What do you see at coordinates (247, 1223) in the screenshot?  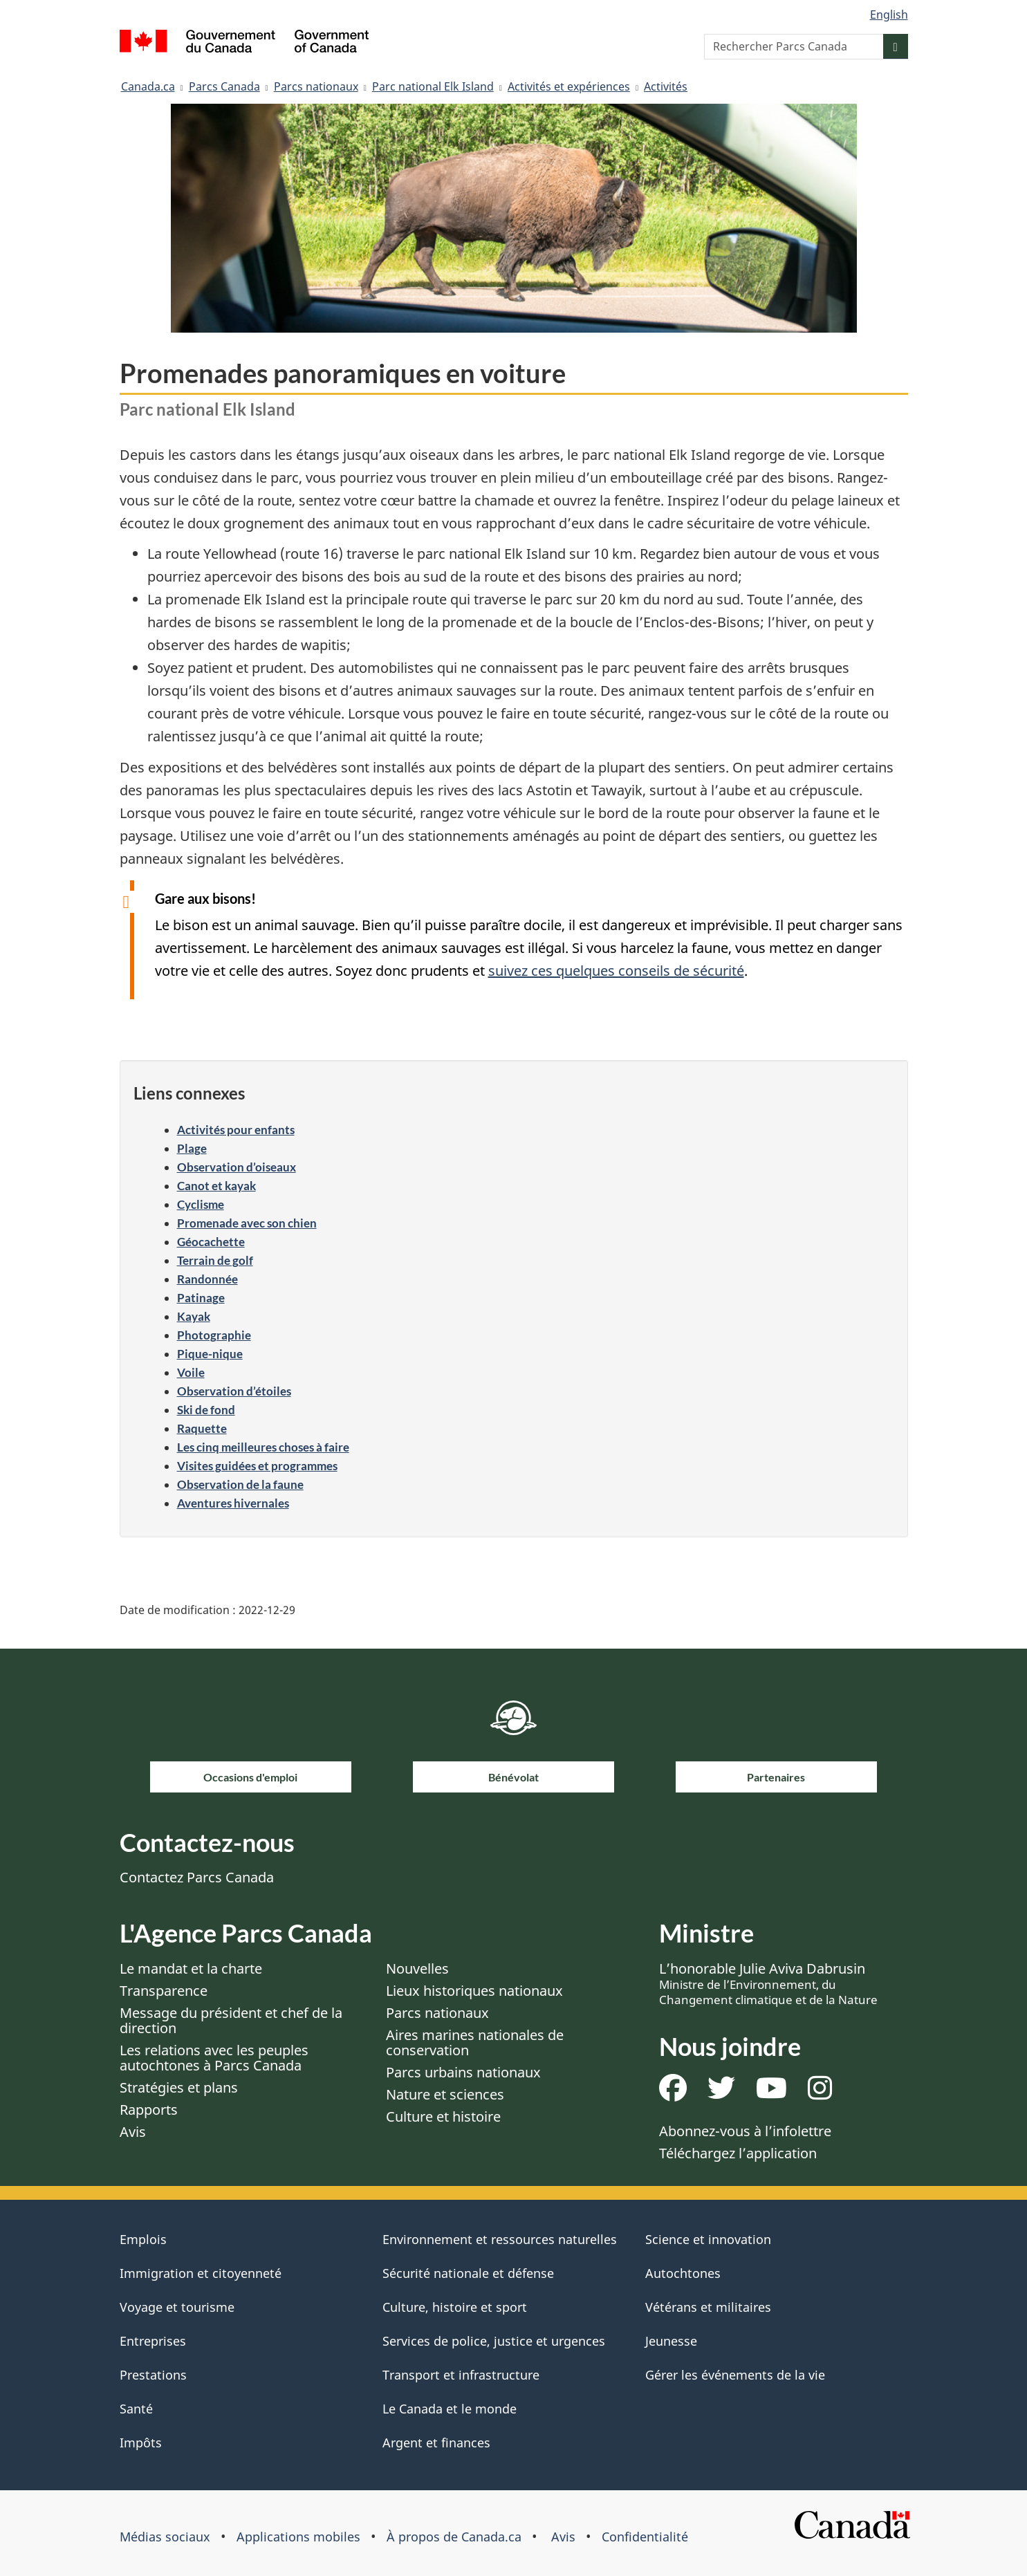 I see `Promenade avec son chien` at bounding box center [247, 1223].